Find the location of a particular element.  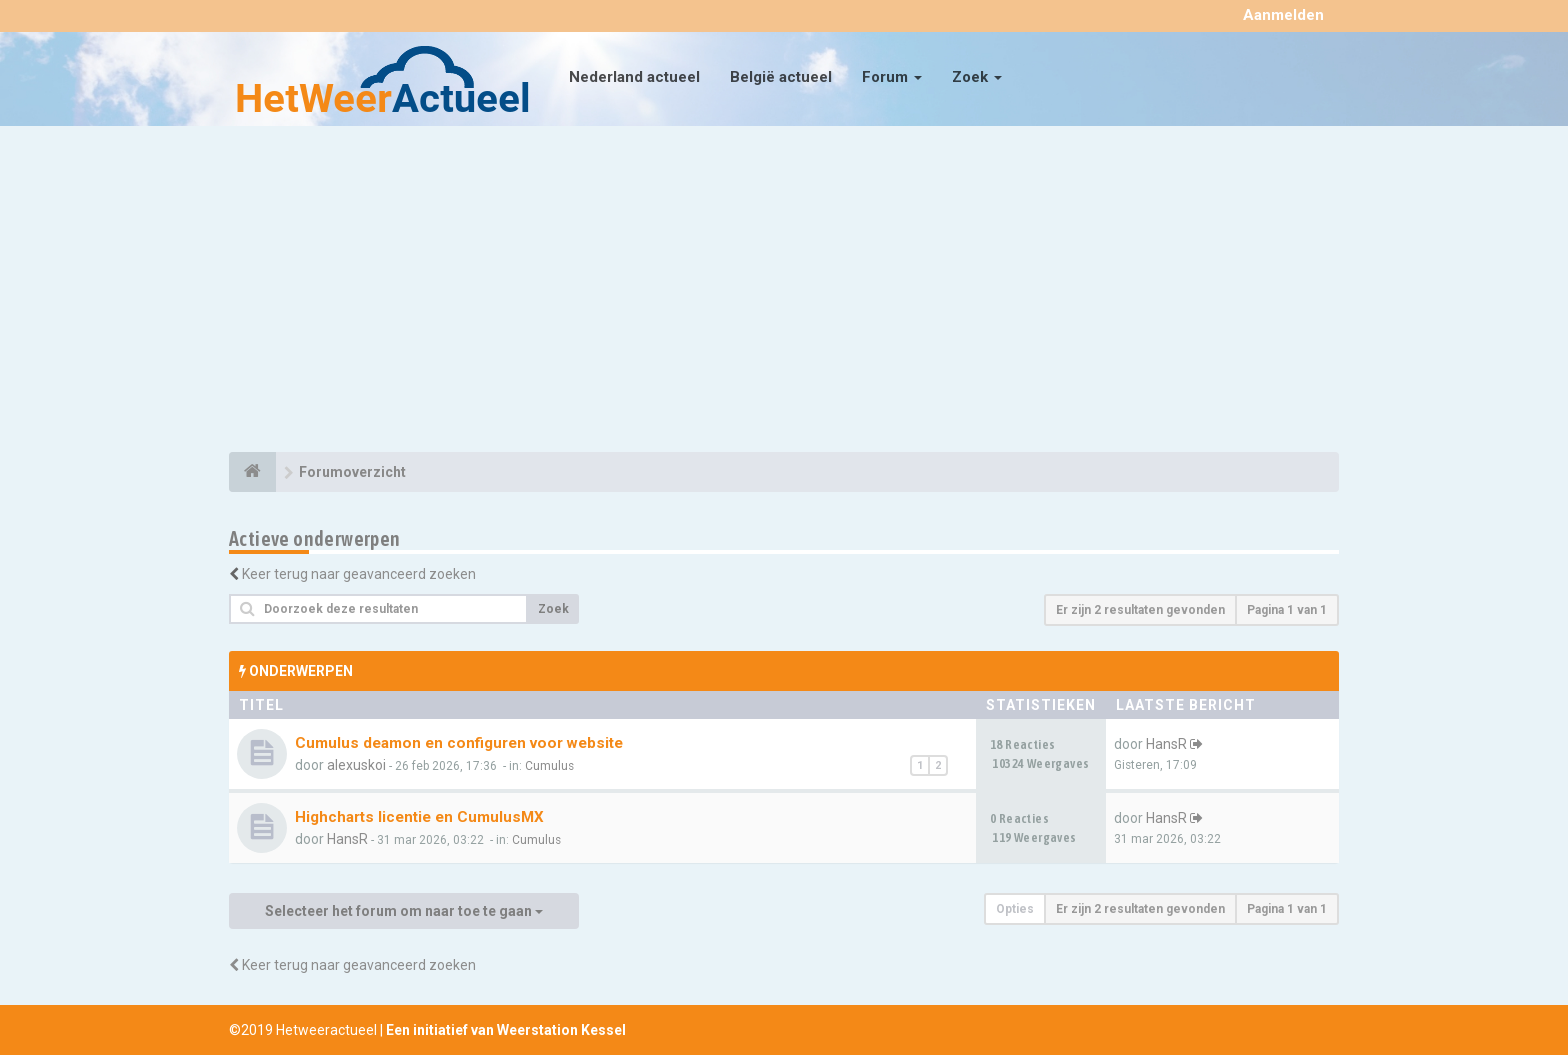

Er zijn 2 resultaten gevonden is located at coordinates (1140, 610).